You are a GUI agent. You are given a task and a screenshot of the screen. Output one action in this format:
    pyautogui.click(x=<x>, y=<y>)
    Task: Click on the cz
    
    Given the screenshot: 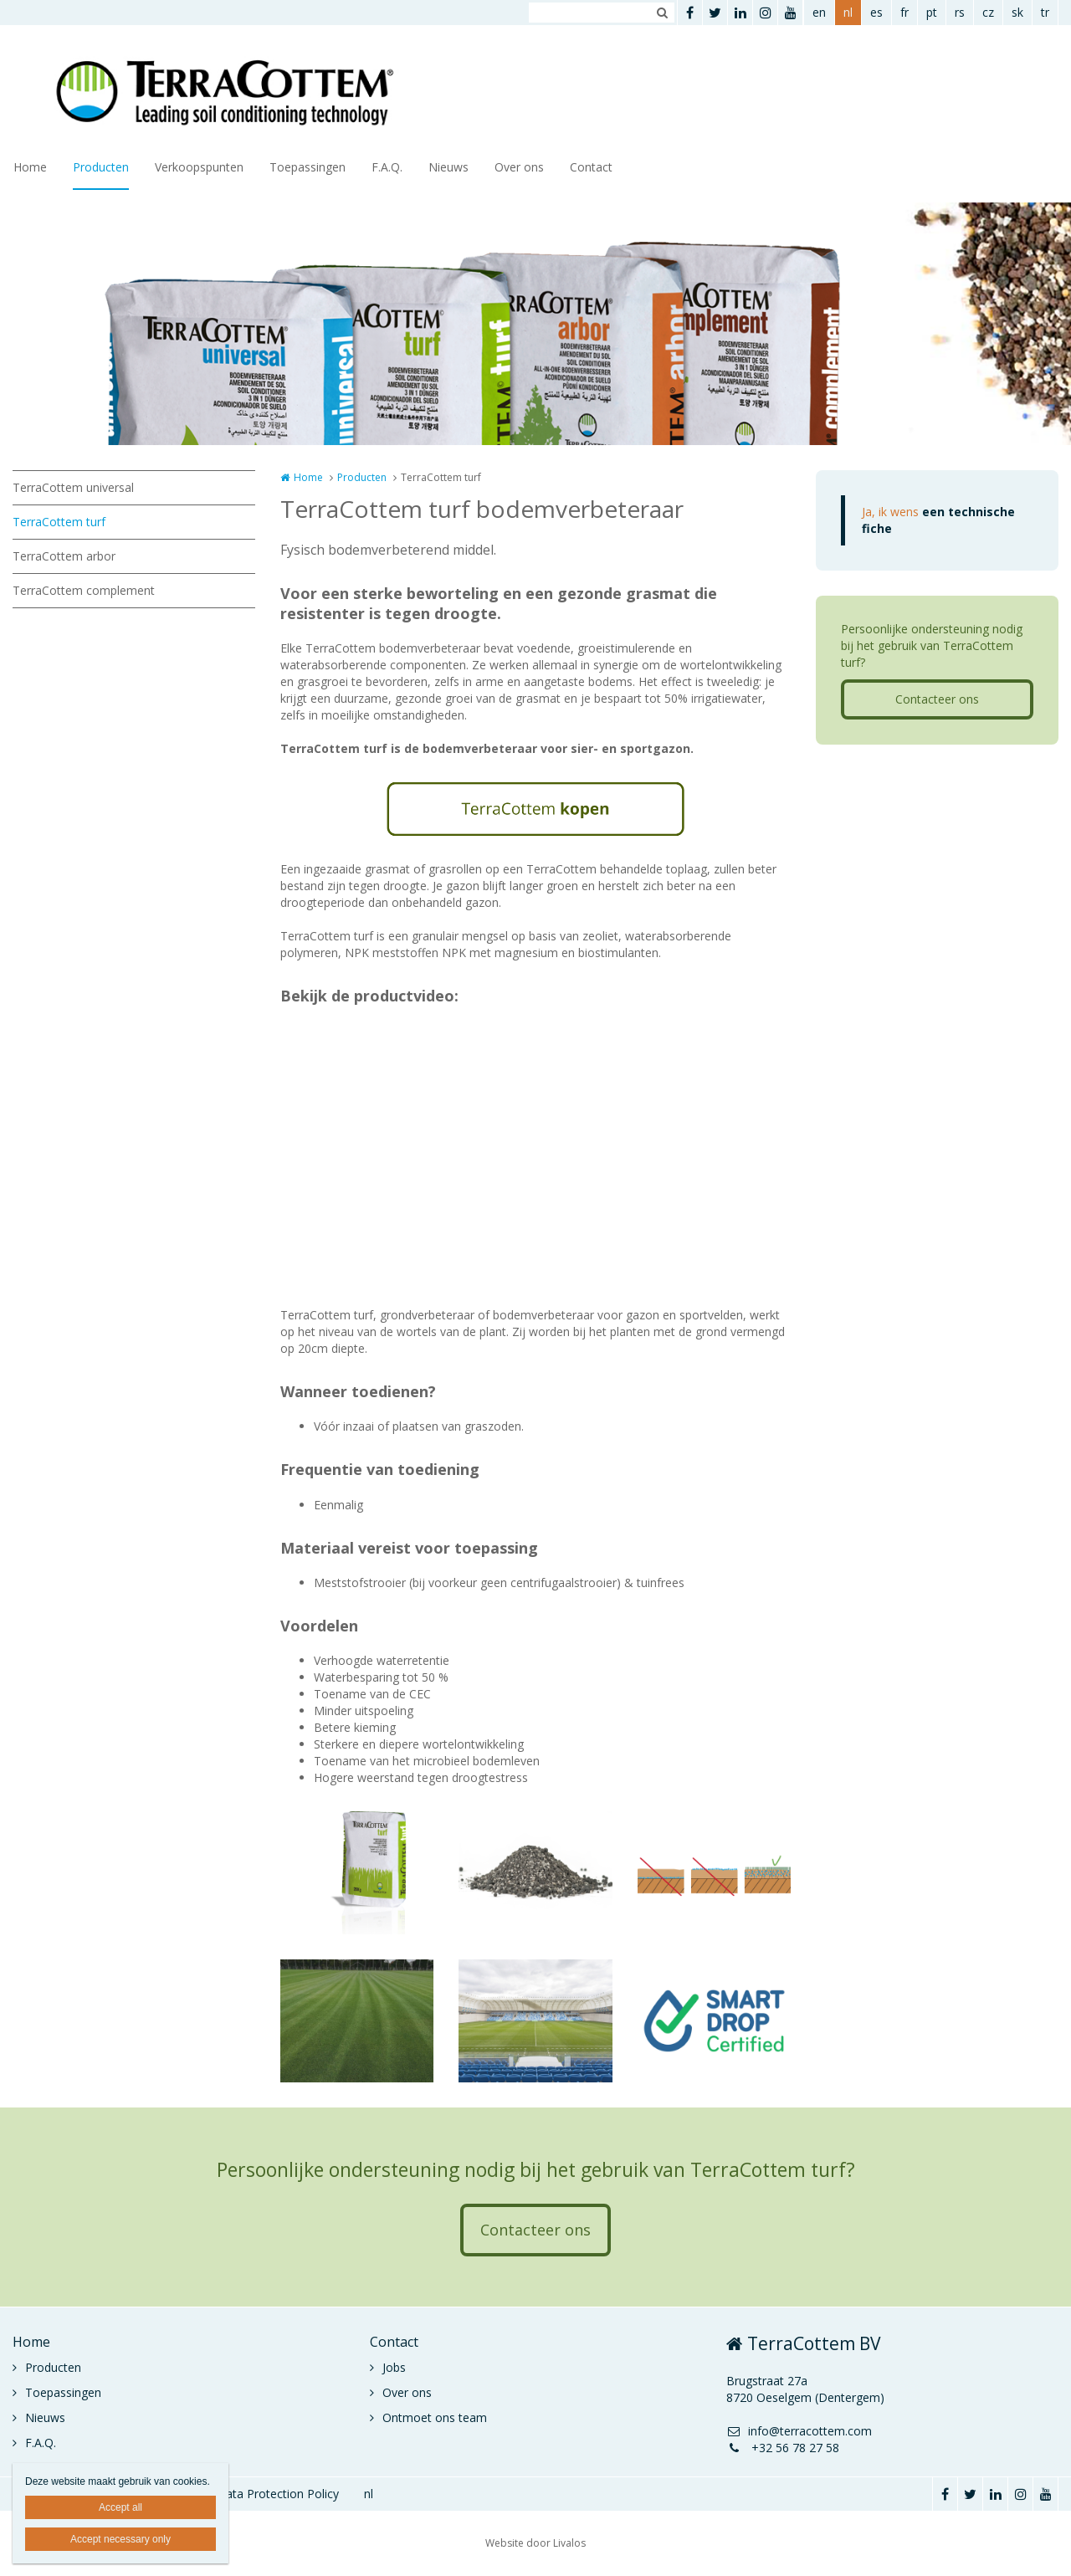 What is the action you would take?
    pyautogui.click(x=988, y=12)
    